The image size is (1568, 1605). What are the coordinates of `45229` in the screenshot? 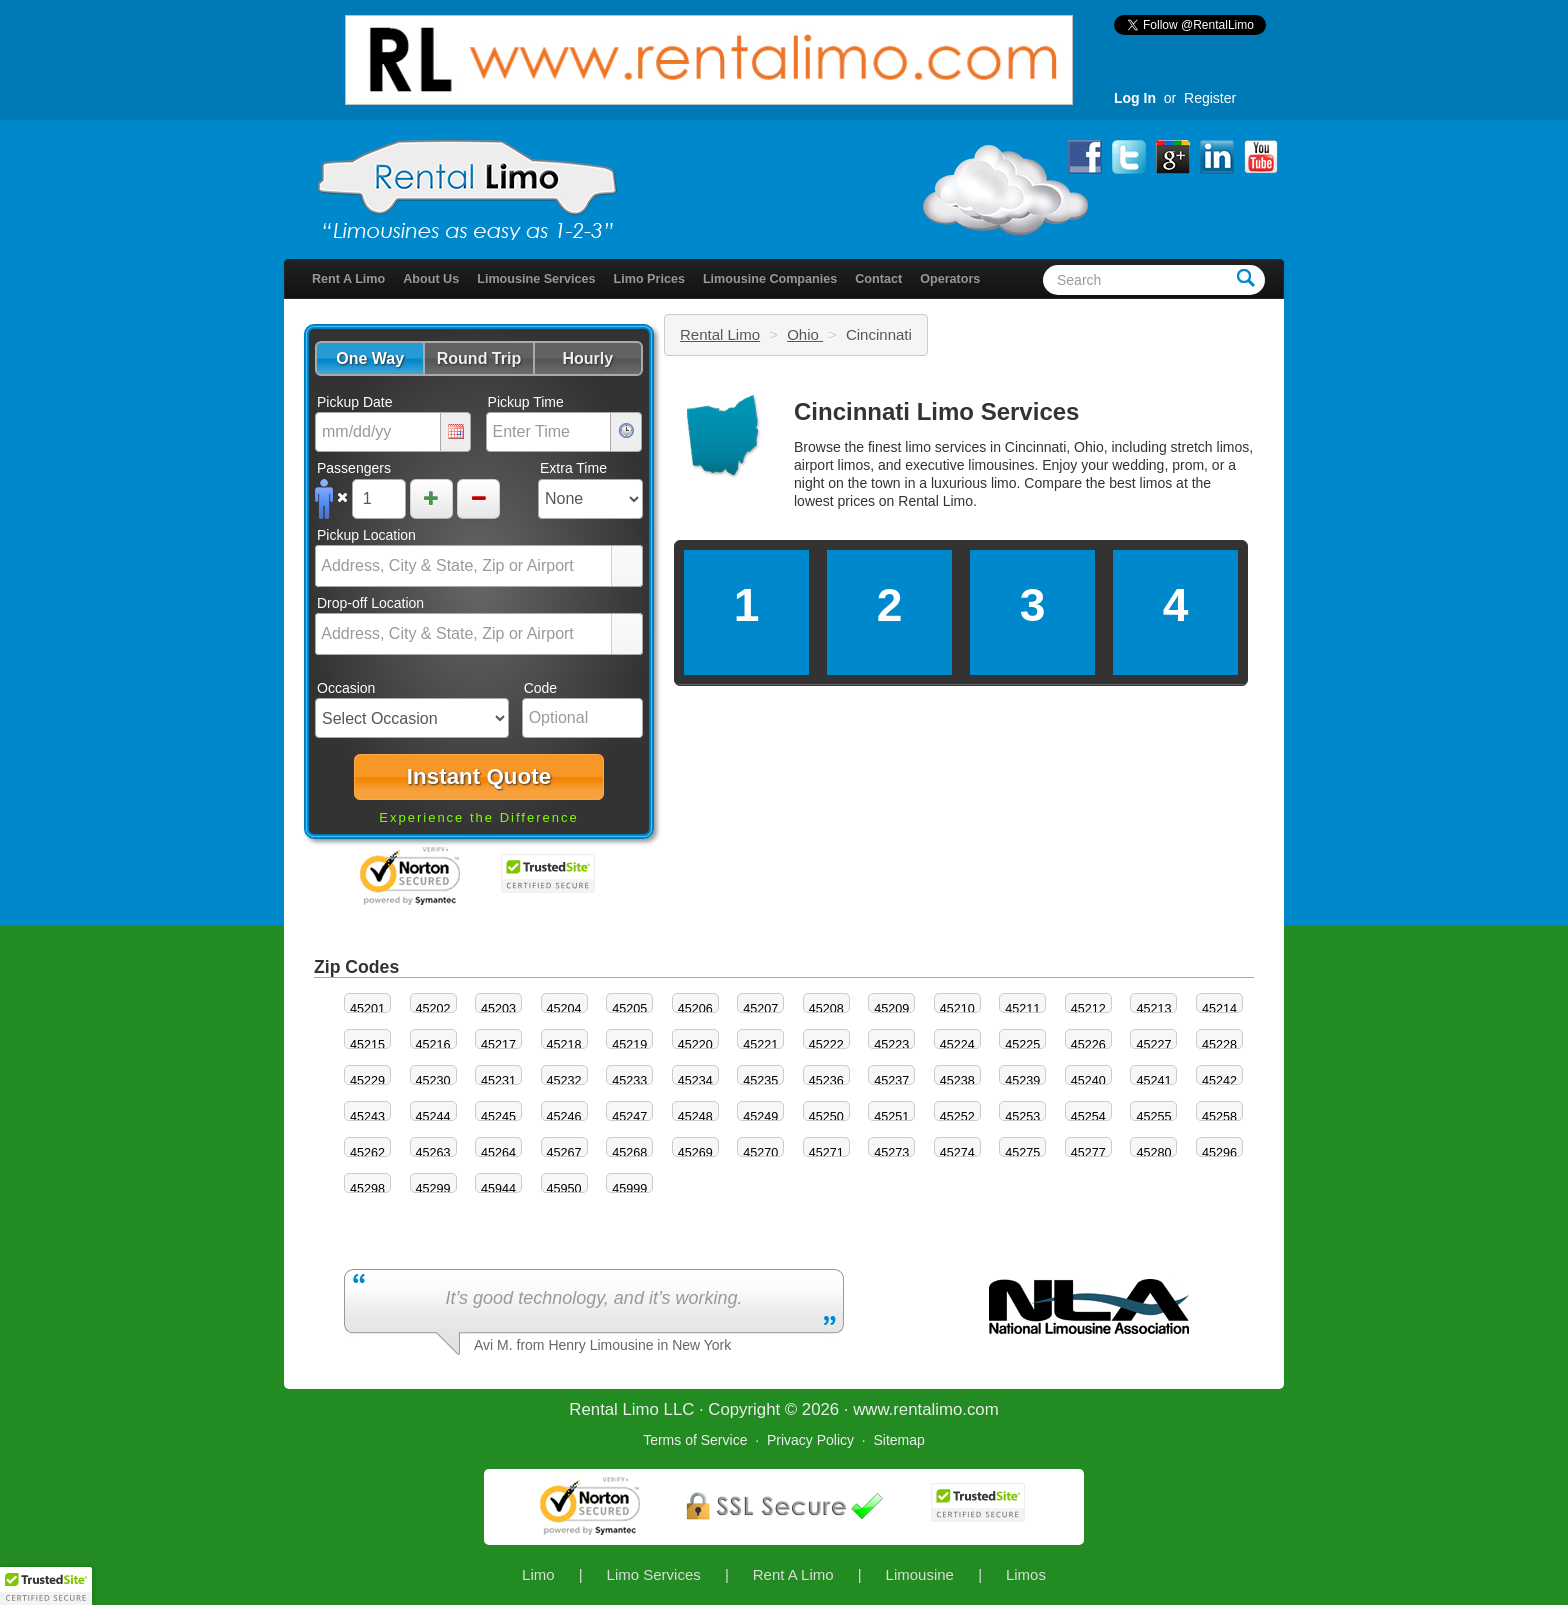 It's located at (367, 1081).